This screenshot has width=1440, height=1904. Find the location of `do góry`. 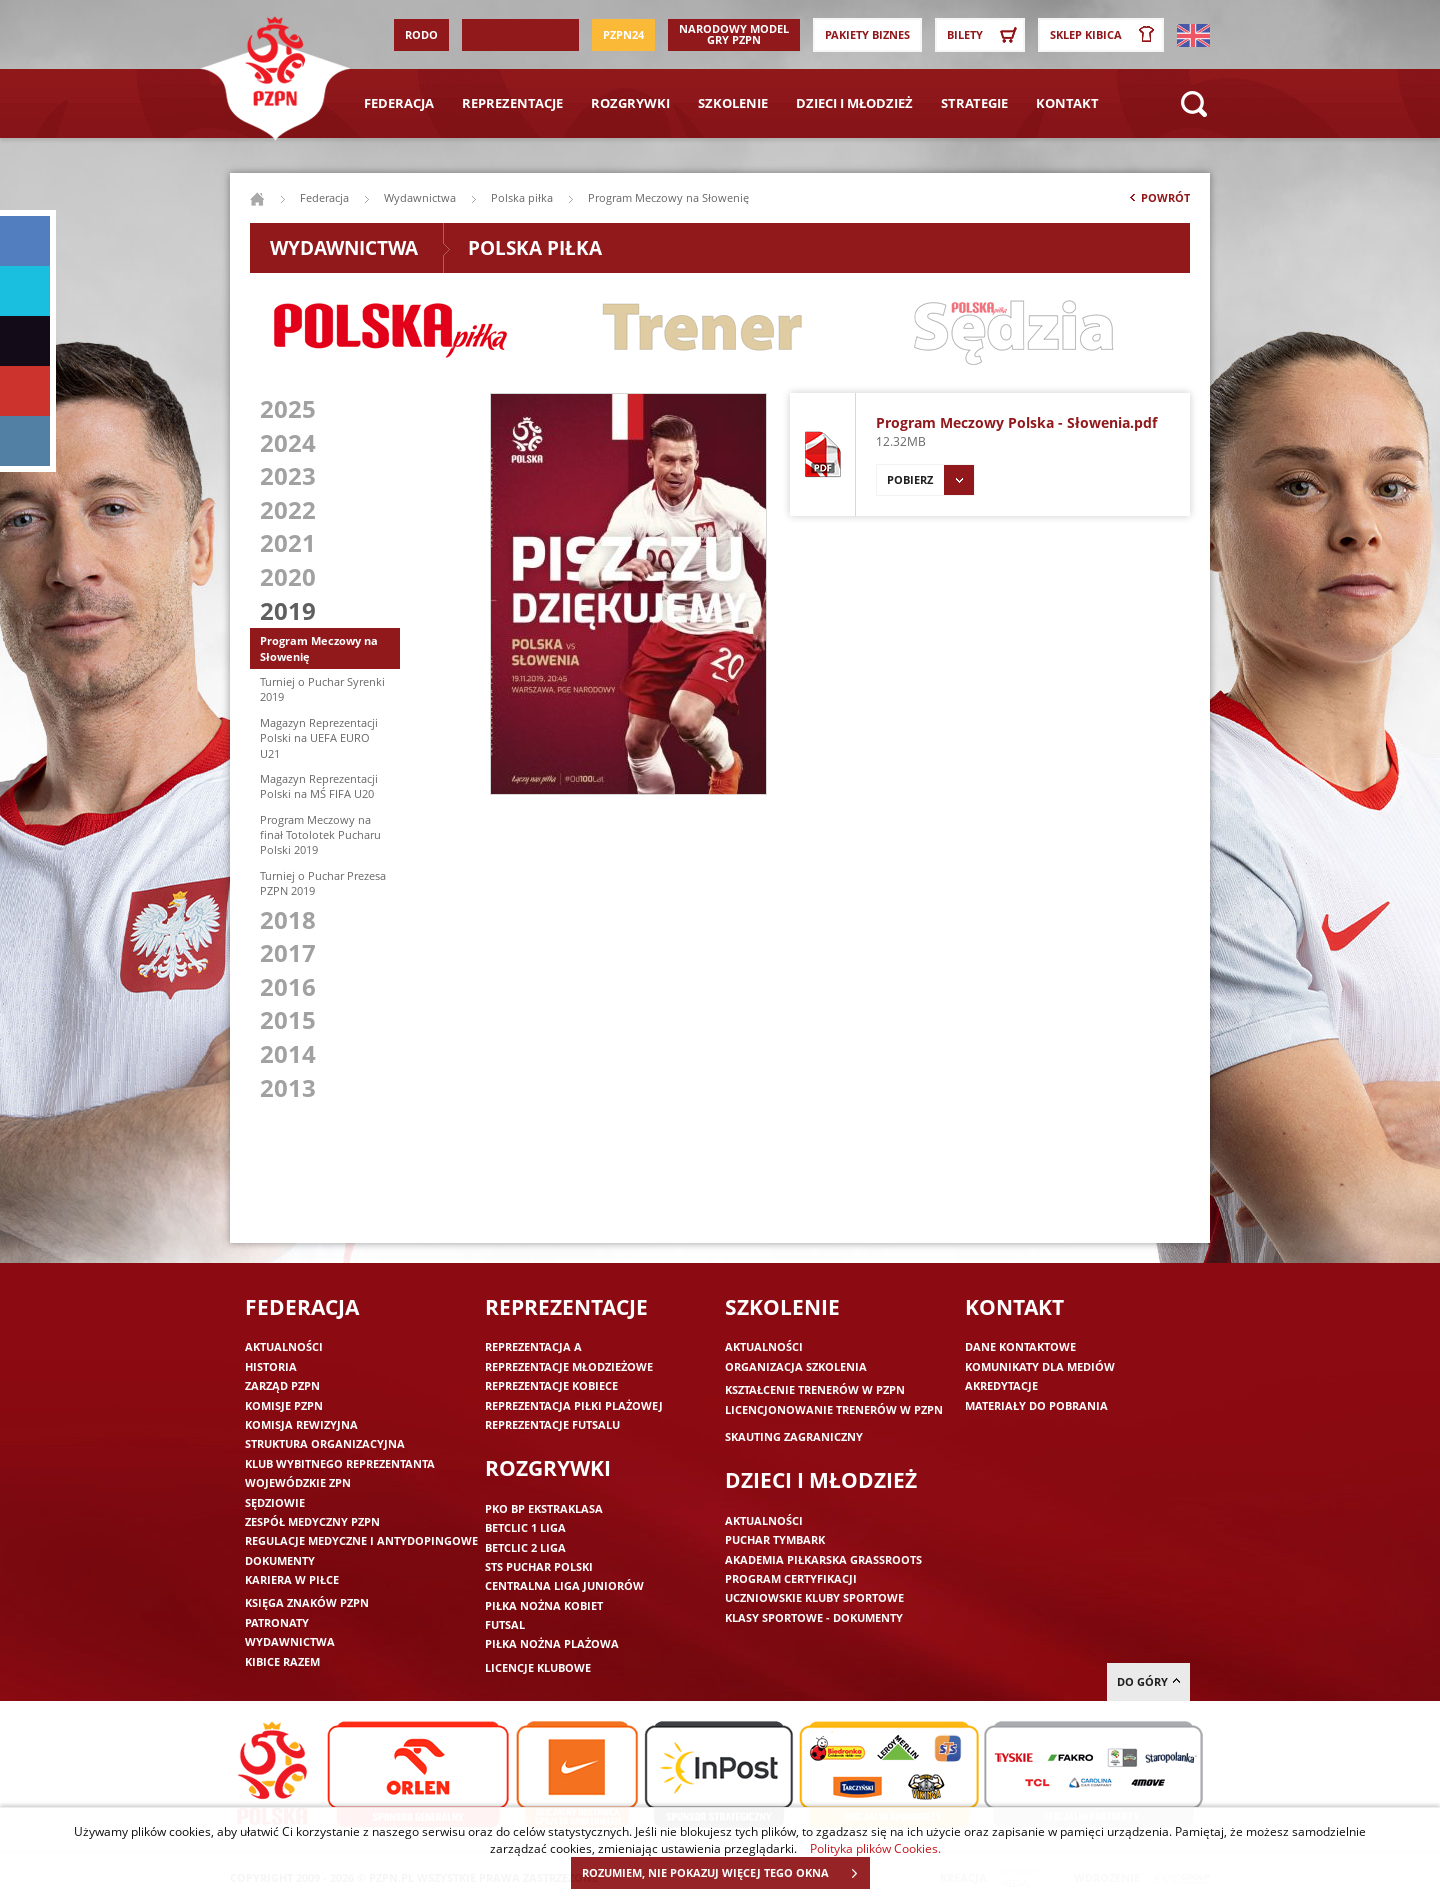

do góry is located at coordinates (1148, 1681).